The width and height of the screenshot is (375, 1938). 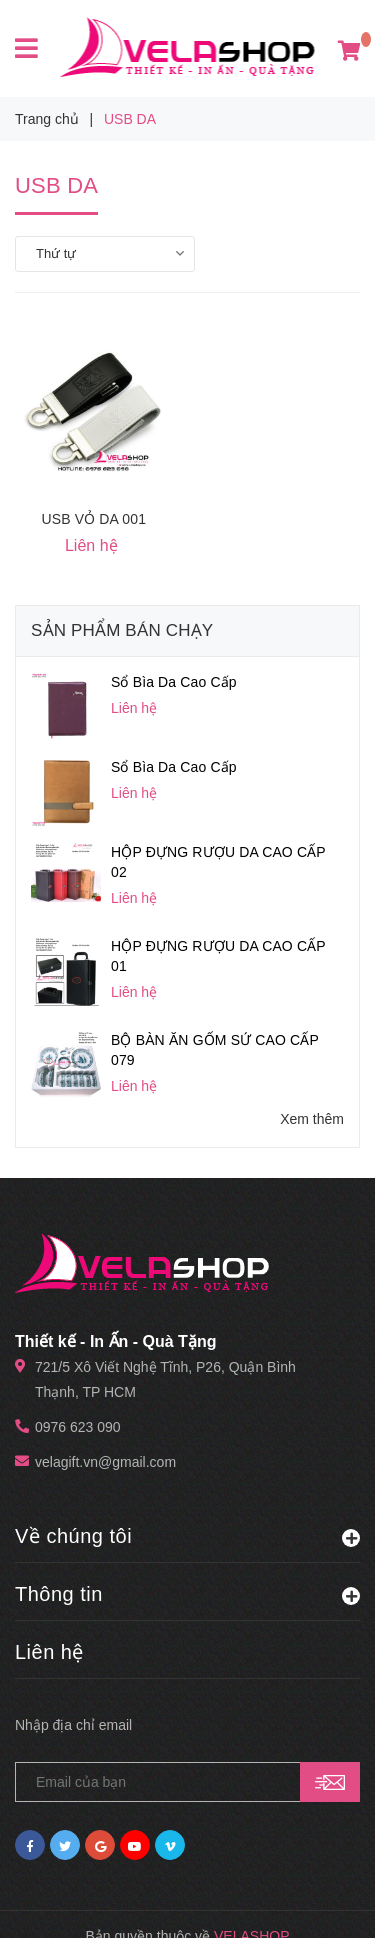 I want to click on [general.newsletter_form.newsletter_email], so click(x=187, y=1719).